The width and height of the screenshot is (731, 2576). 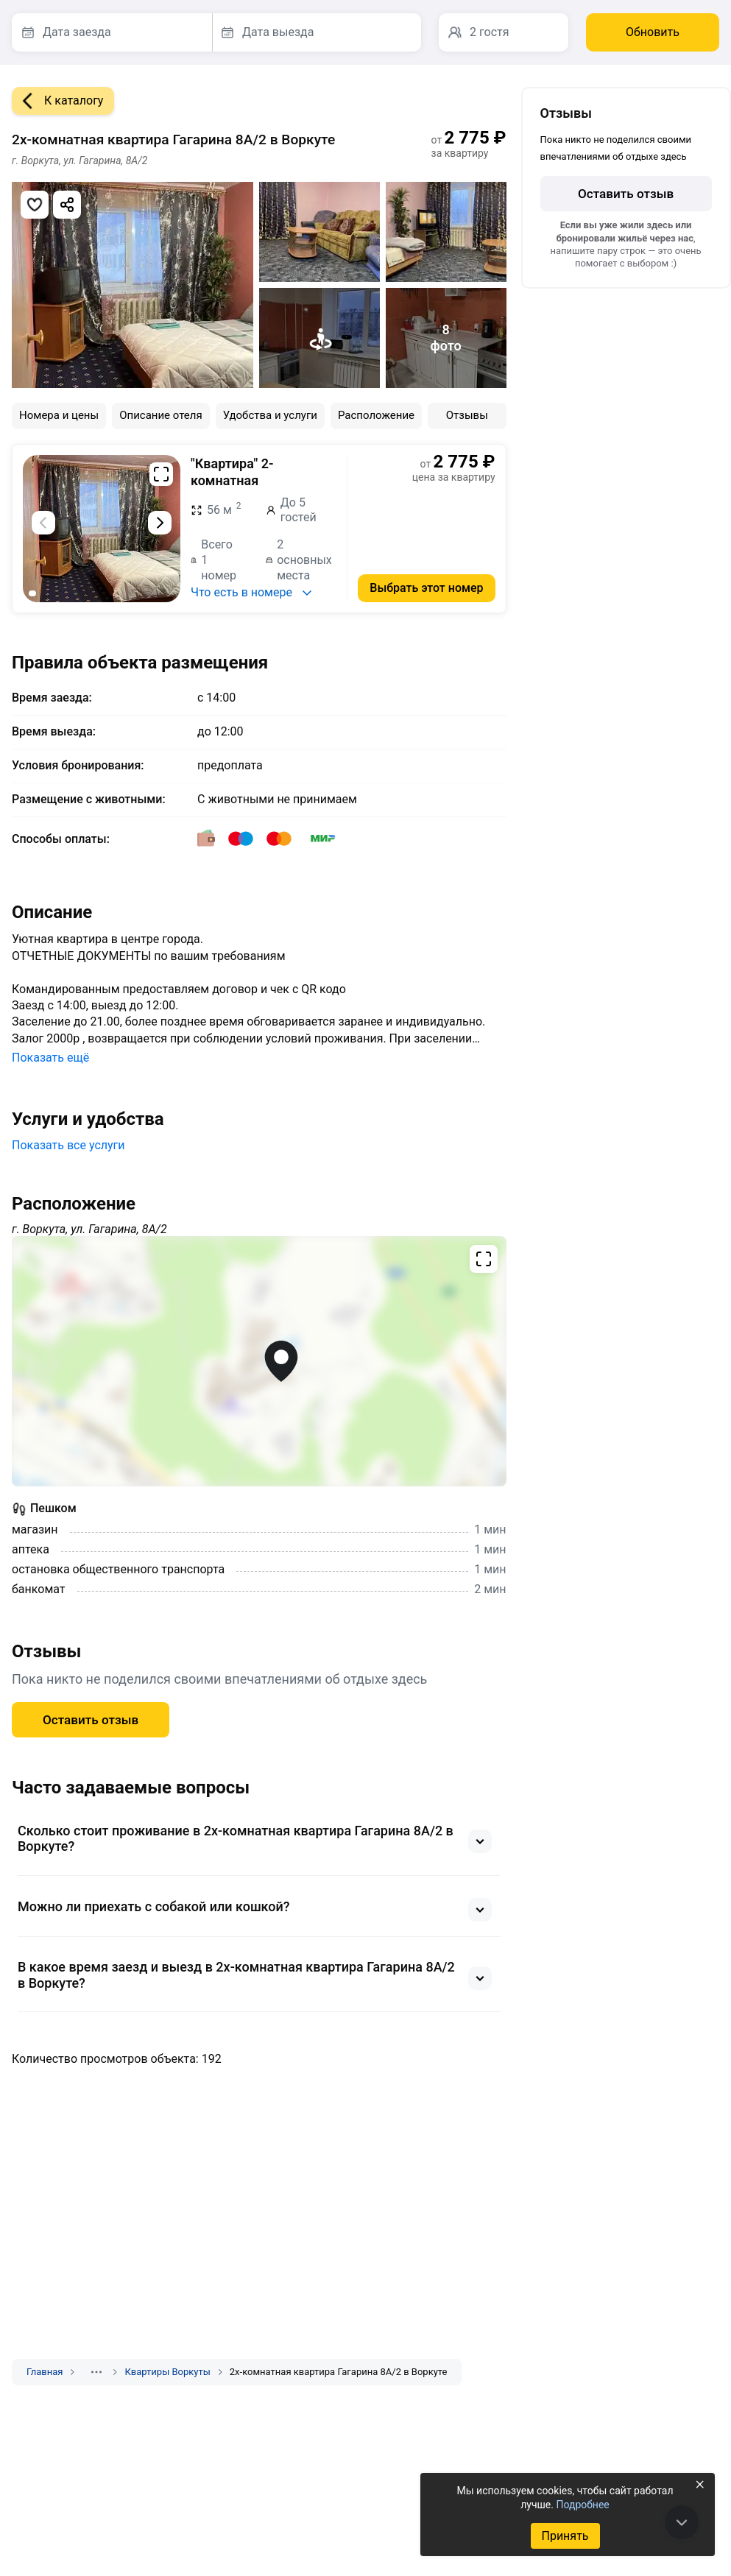 What do you see at coordinates (57, 101) in the screenshot?
I see `К каталогу` at bounding box center [57, 101].